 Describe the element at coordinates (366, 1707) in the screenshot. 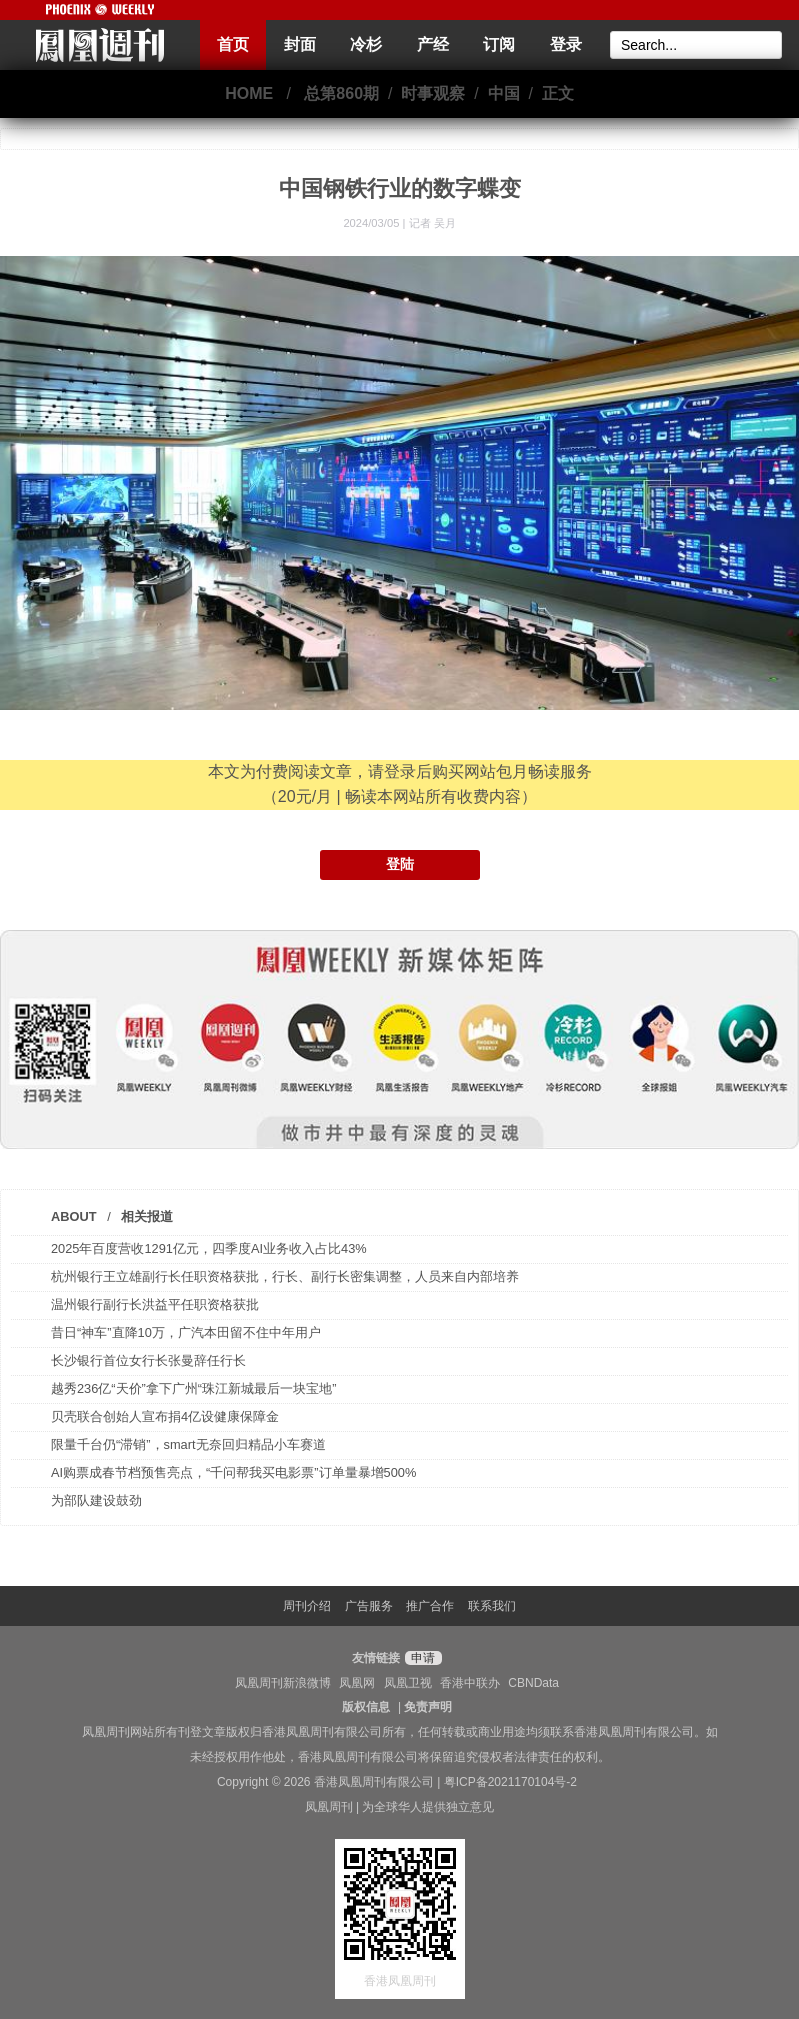

I see `版权信息` at that location.